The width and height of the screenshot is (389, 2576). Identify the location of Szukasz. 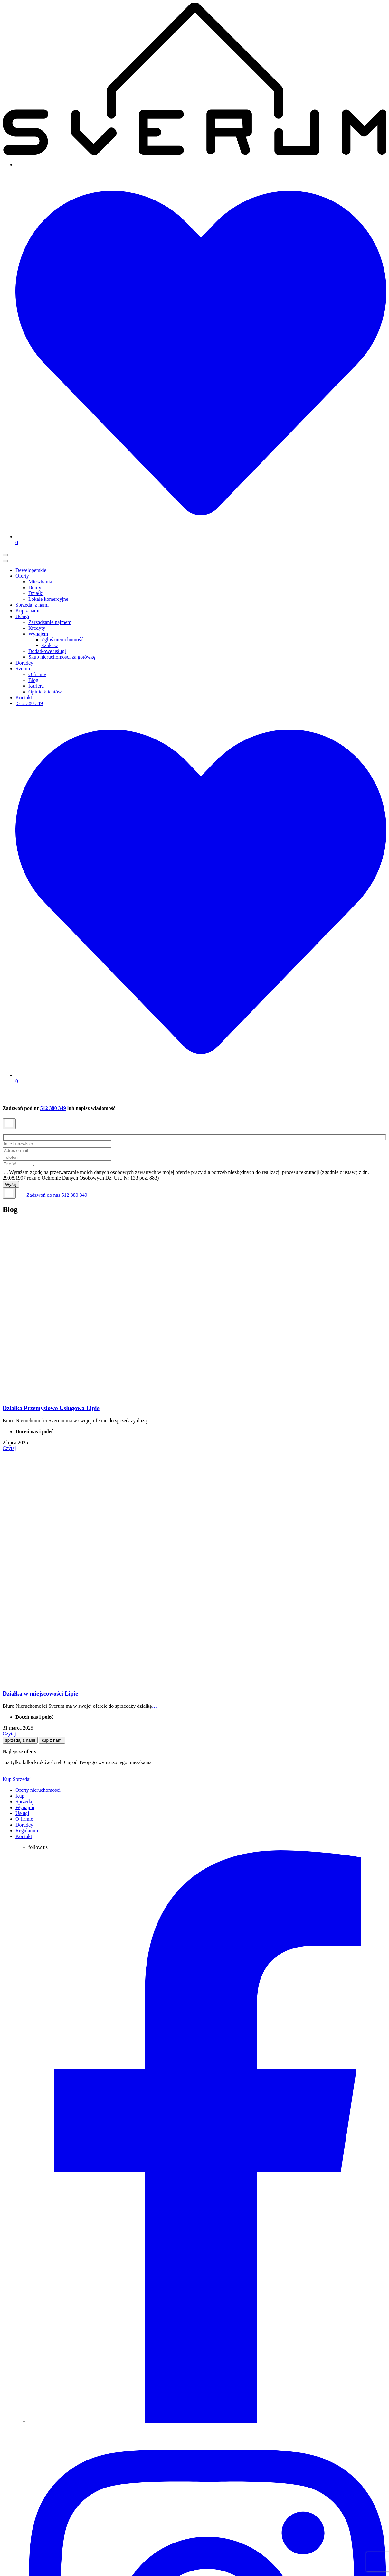
(49, 645).